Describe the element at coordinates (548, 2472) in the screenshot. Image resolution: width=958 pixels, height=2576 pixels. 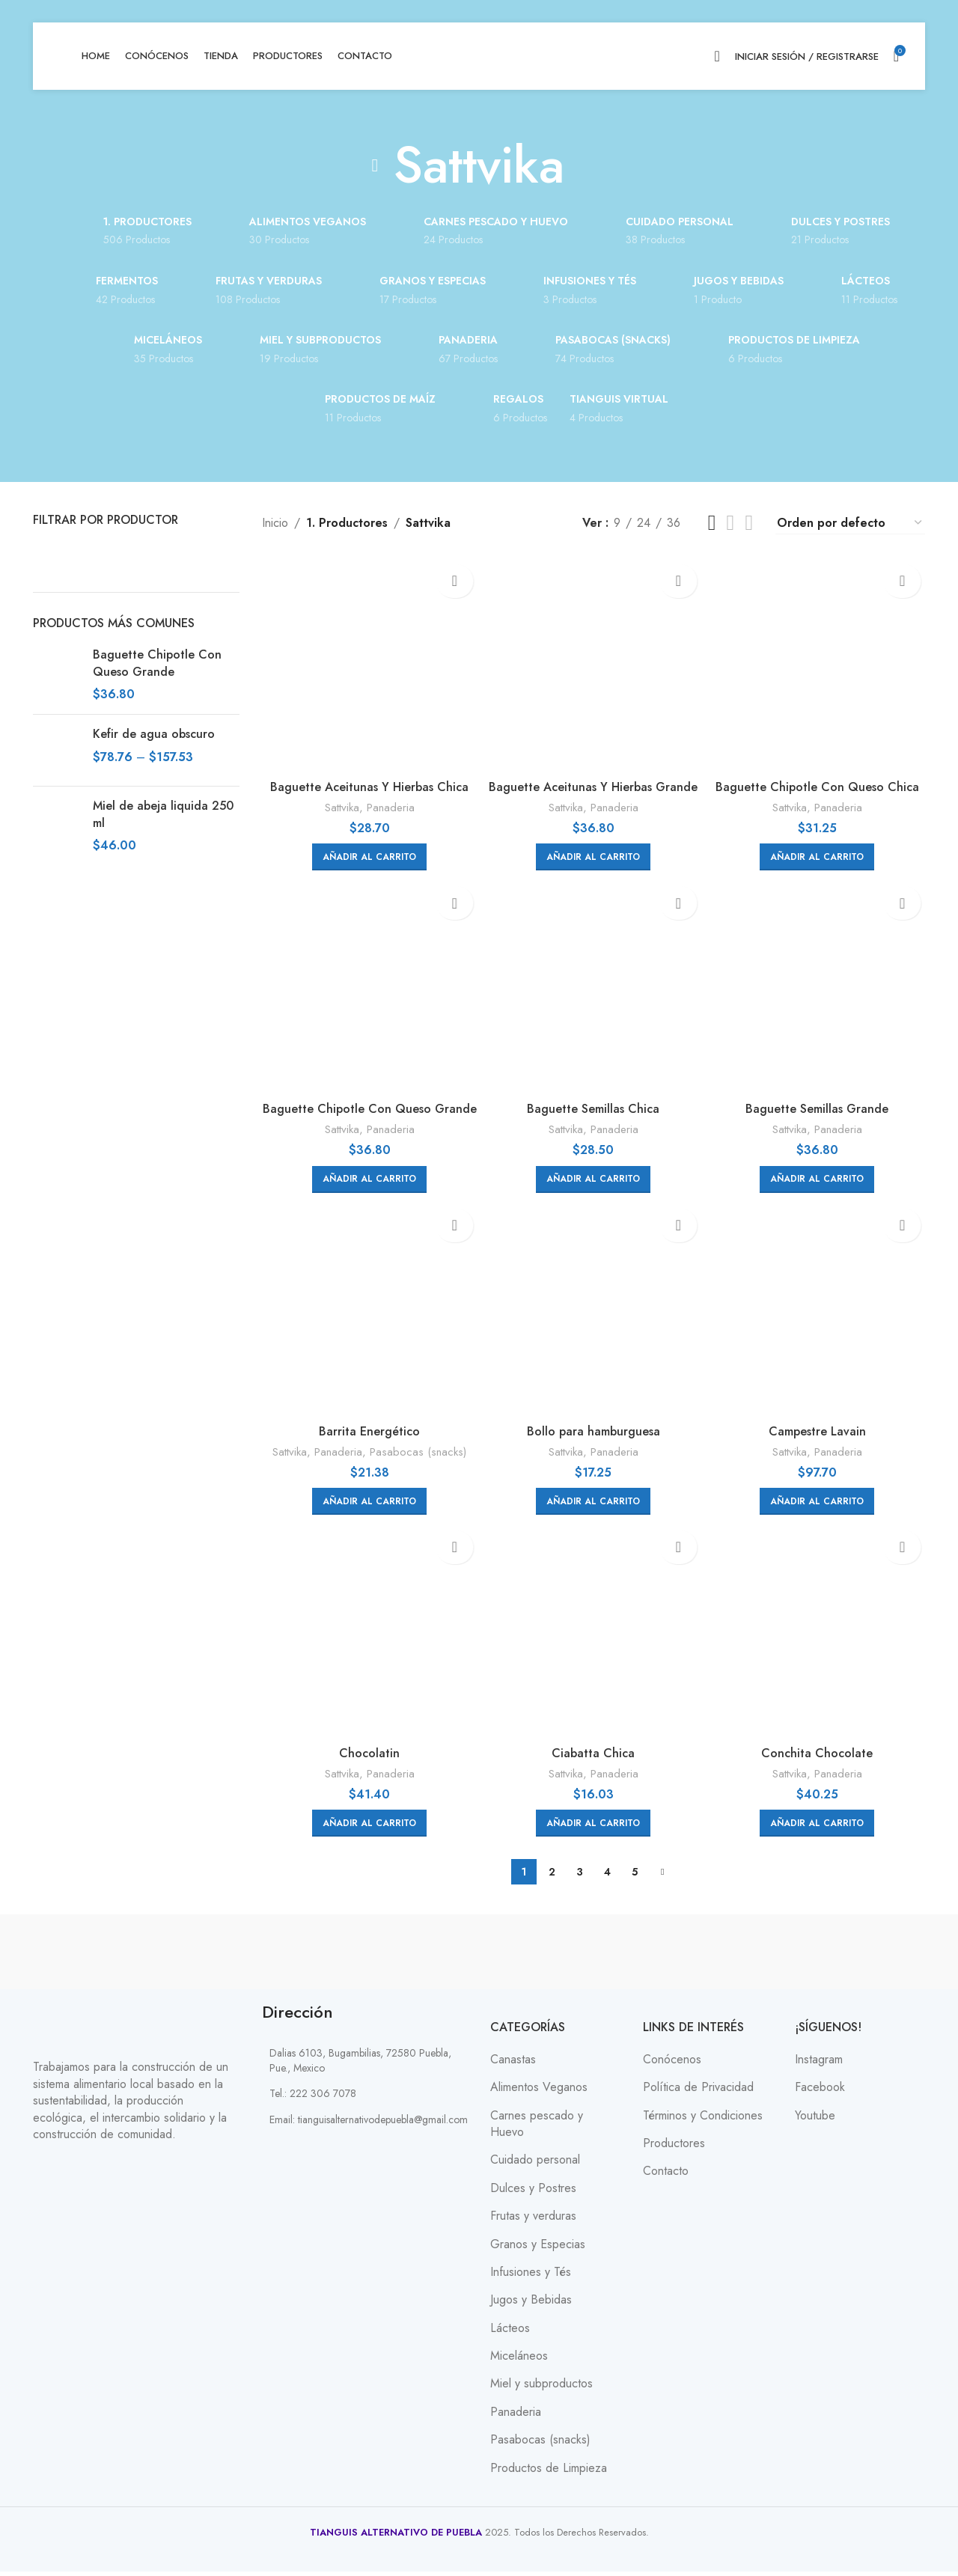
I see `Productos de Limpieza` at that location.